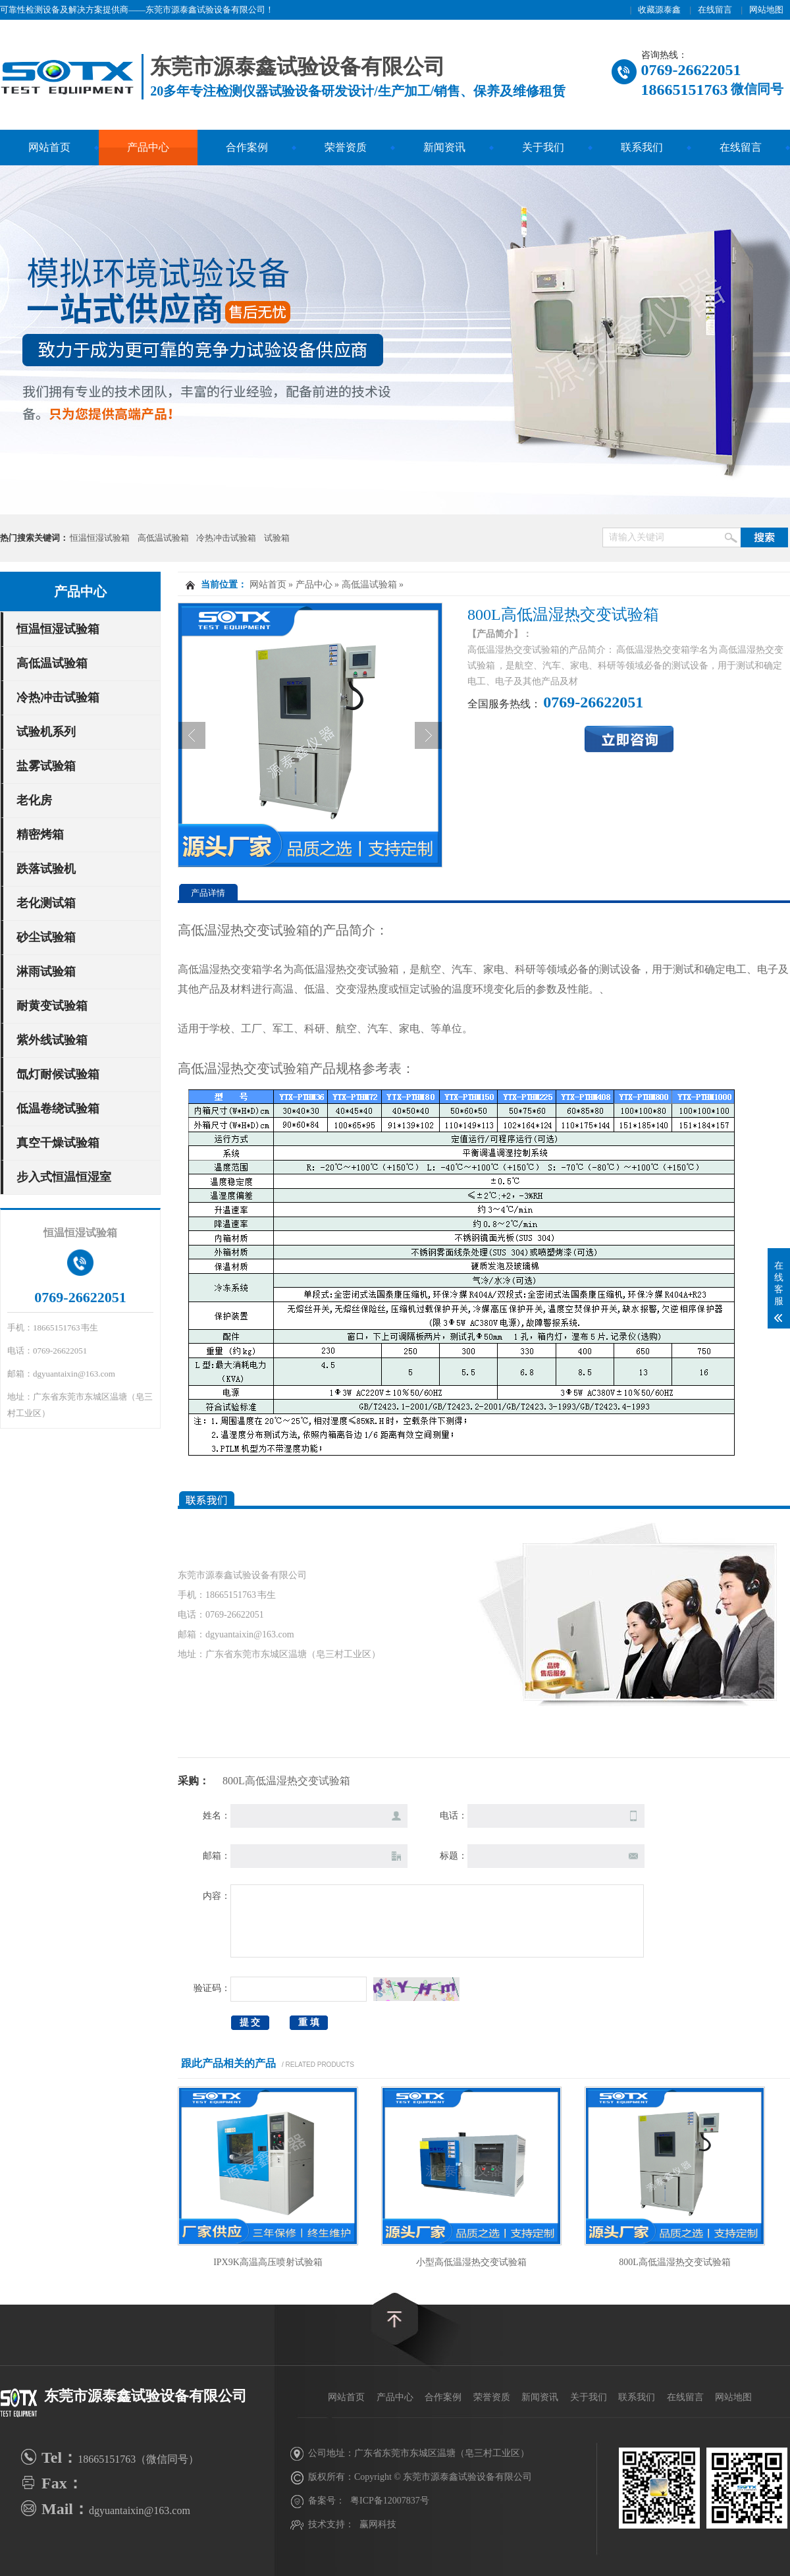 The image size is (790, 2576). I want to click on 紫外线试验箱, so click(52, 1040).